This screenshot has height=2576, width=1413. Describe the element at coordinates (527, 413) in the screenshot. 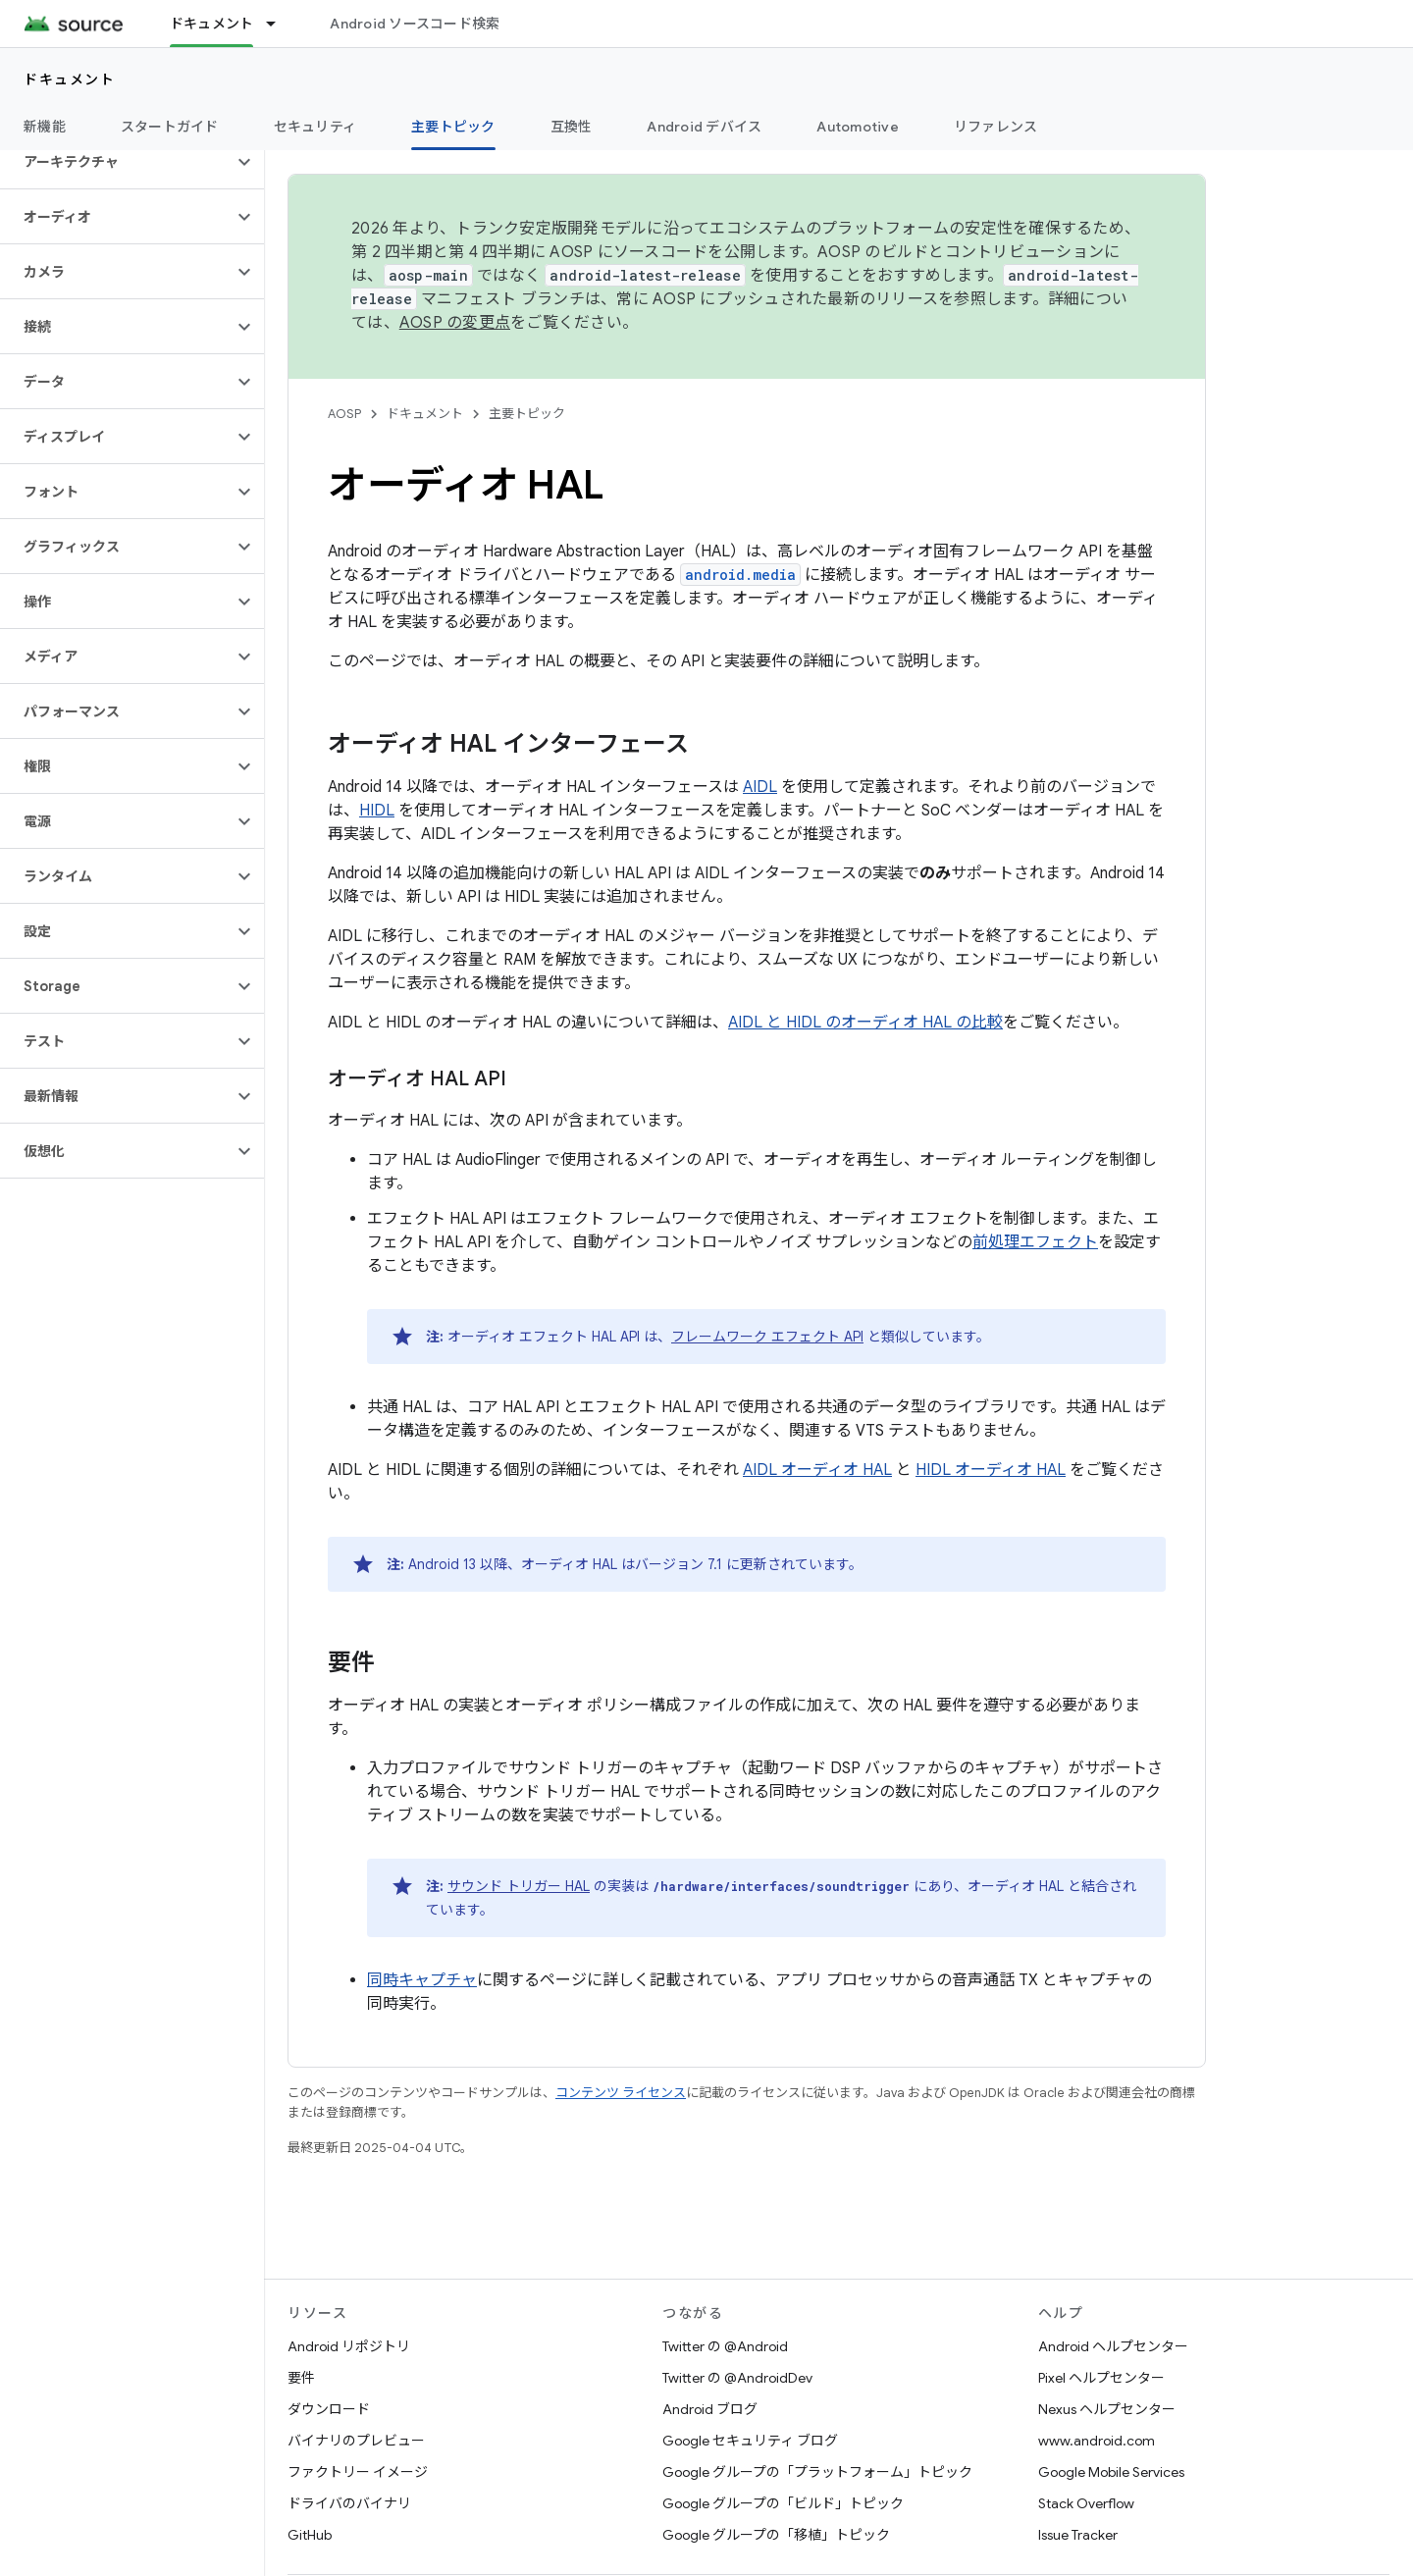

I see `主要トピック` at that location.